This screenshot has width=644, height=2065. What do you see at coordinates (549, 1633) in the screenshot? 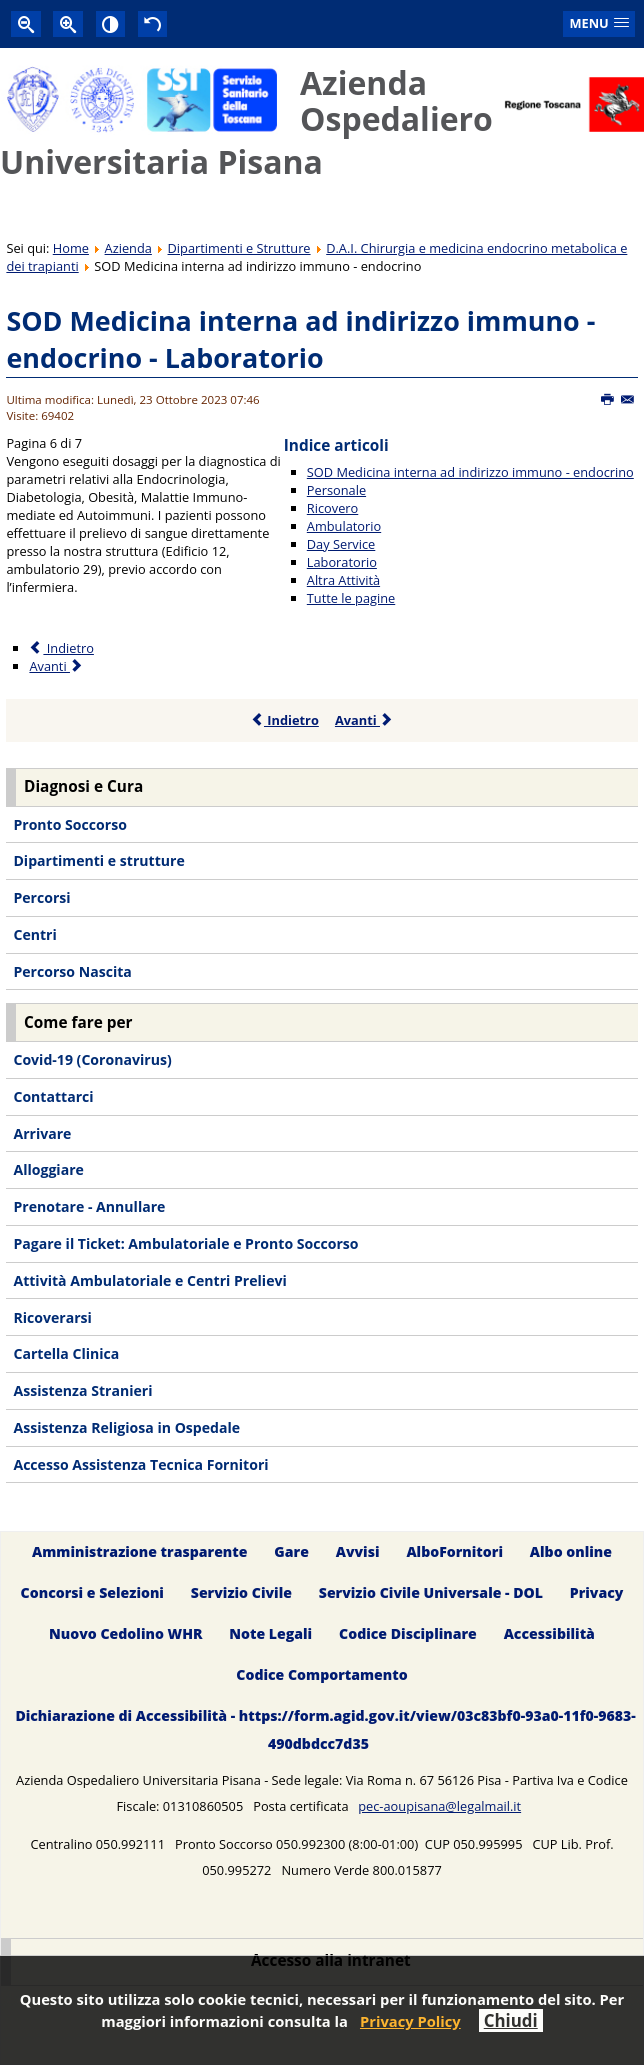
I see `Accessibilità [menuitem]` at bounding box center [549, 1633].